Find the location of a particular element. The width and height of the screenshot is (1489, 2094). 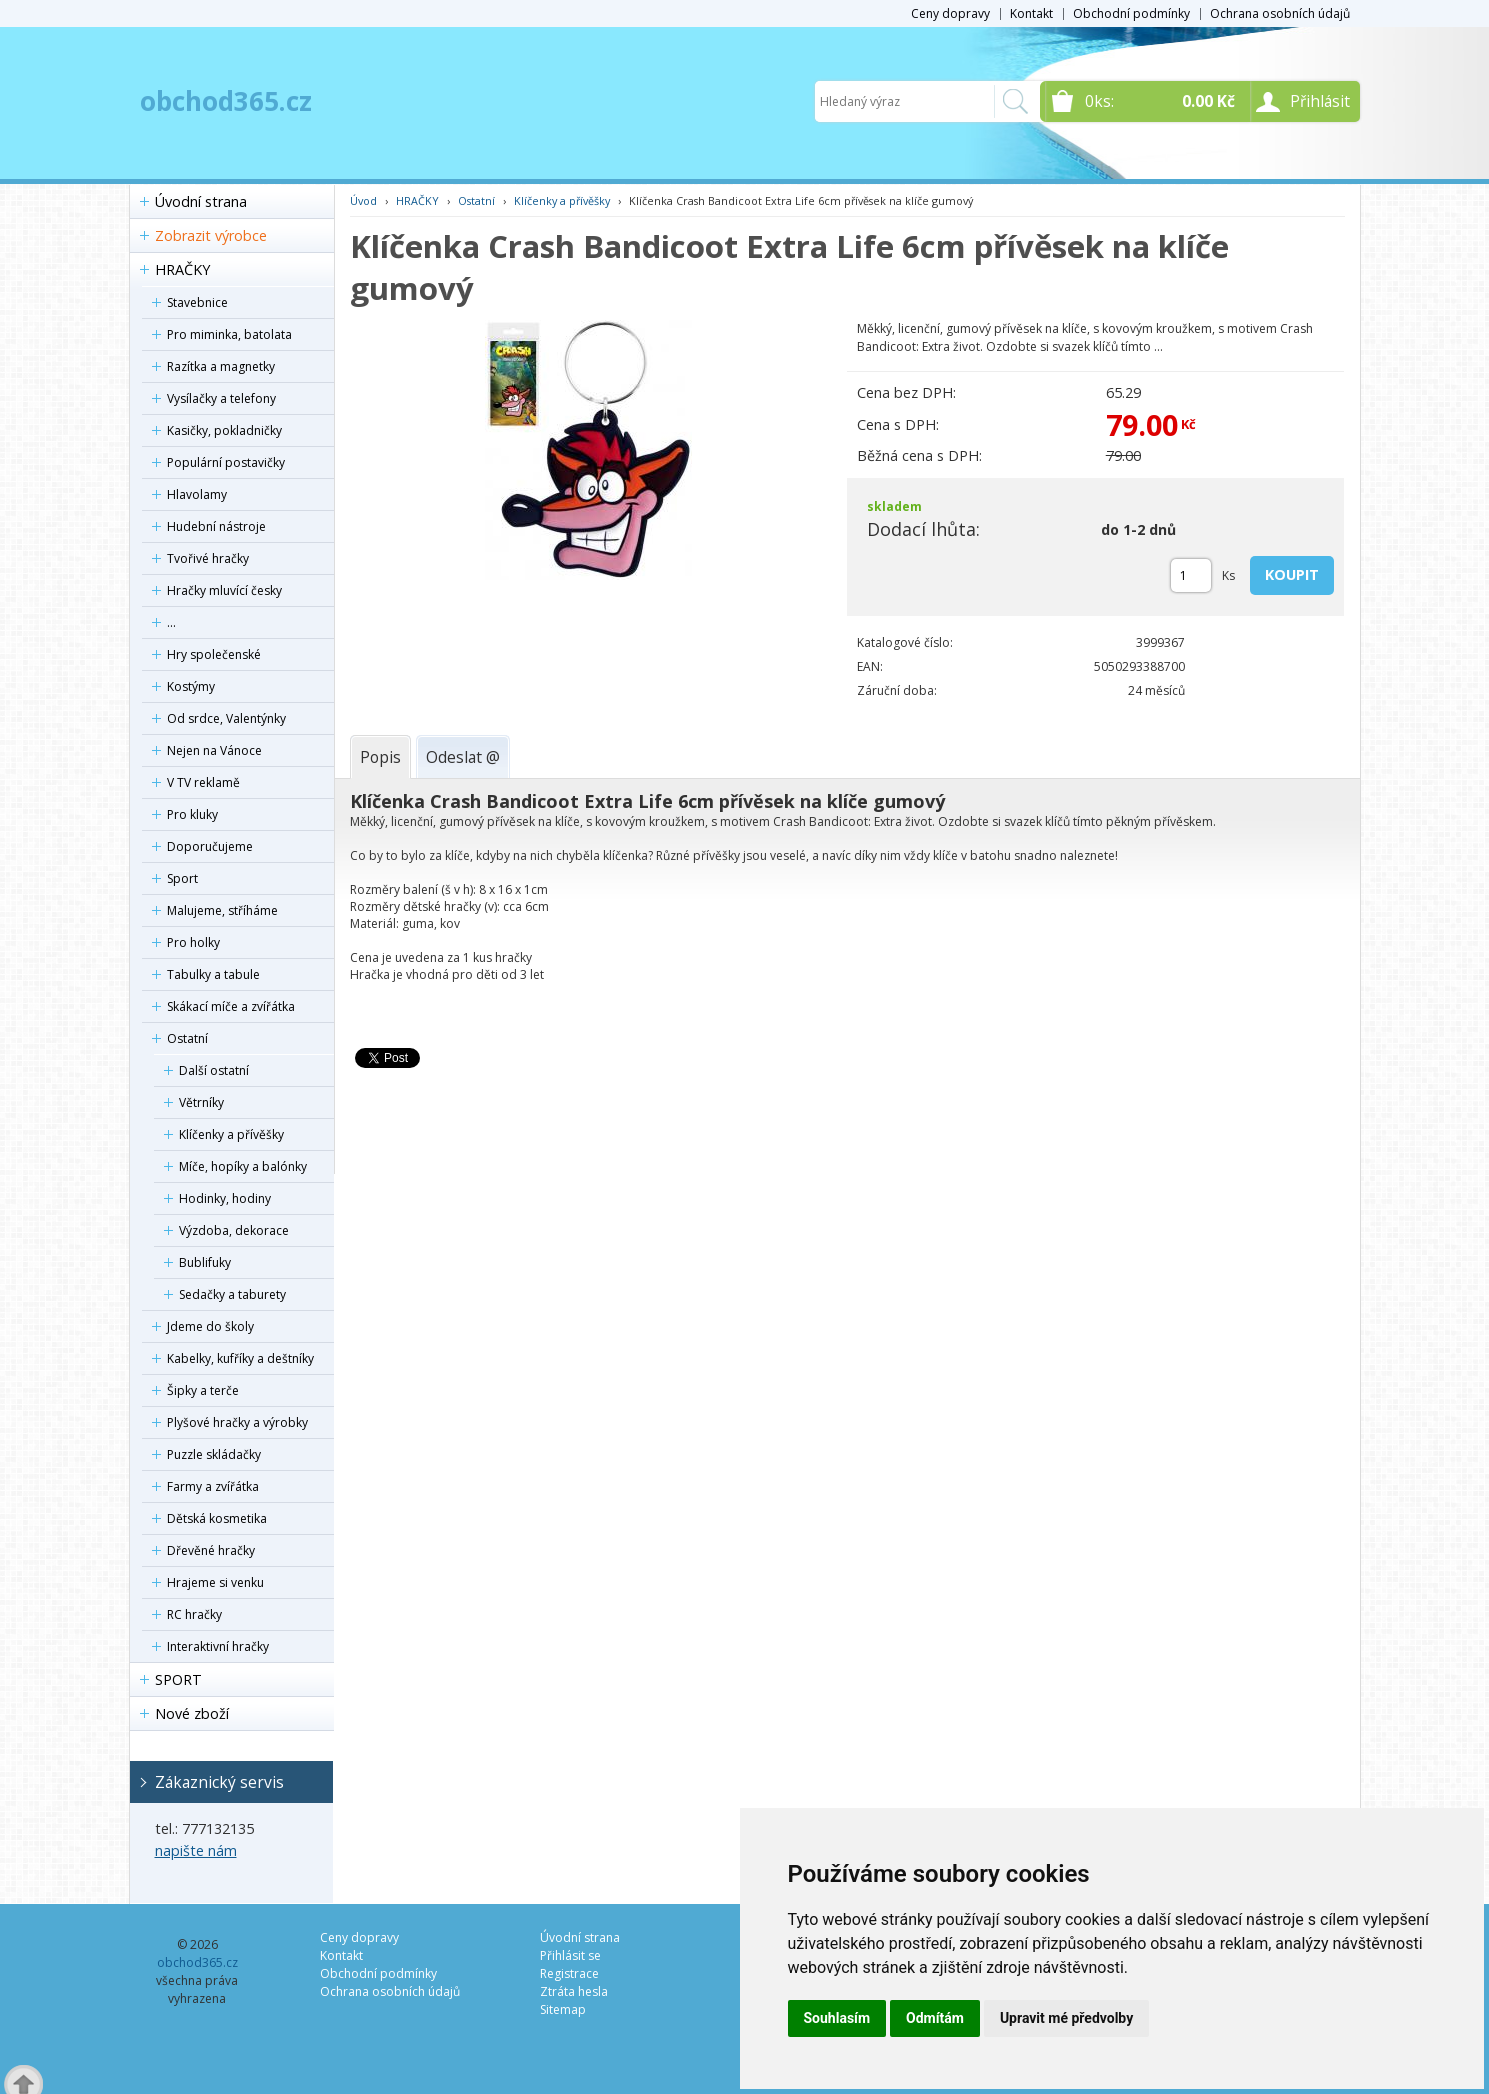

Hudební nástroje is located at coordinates (216, 526).